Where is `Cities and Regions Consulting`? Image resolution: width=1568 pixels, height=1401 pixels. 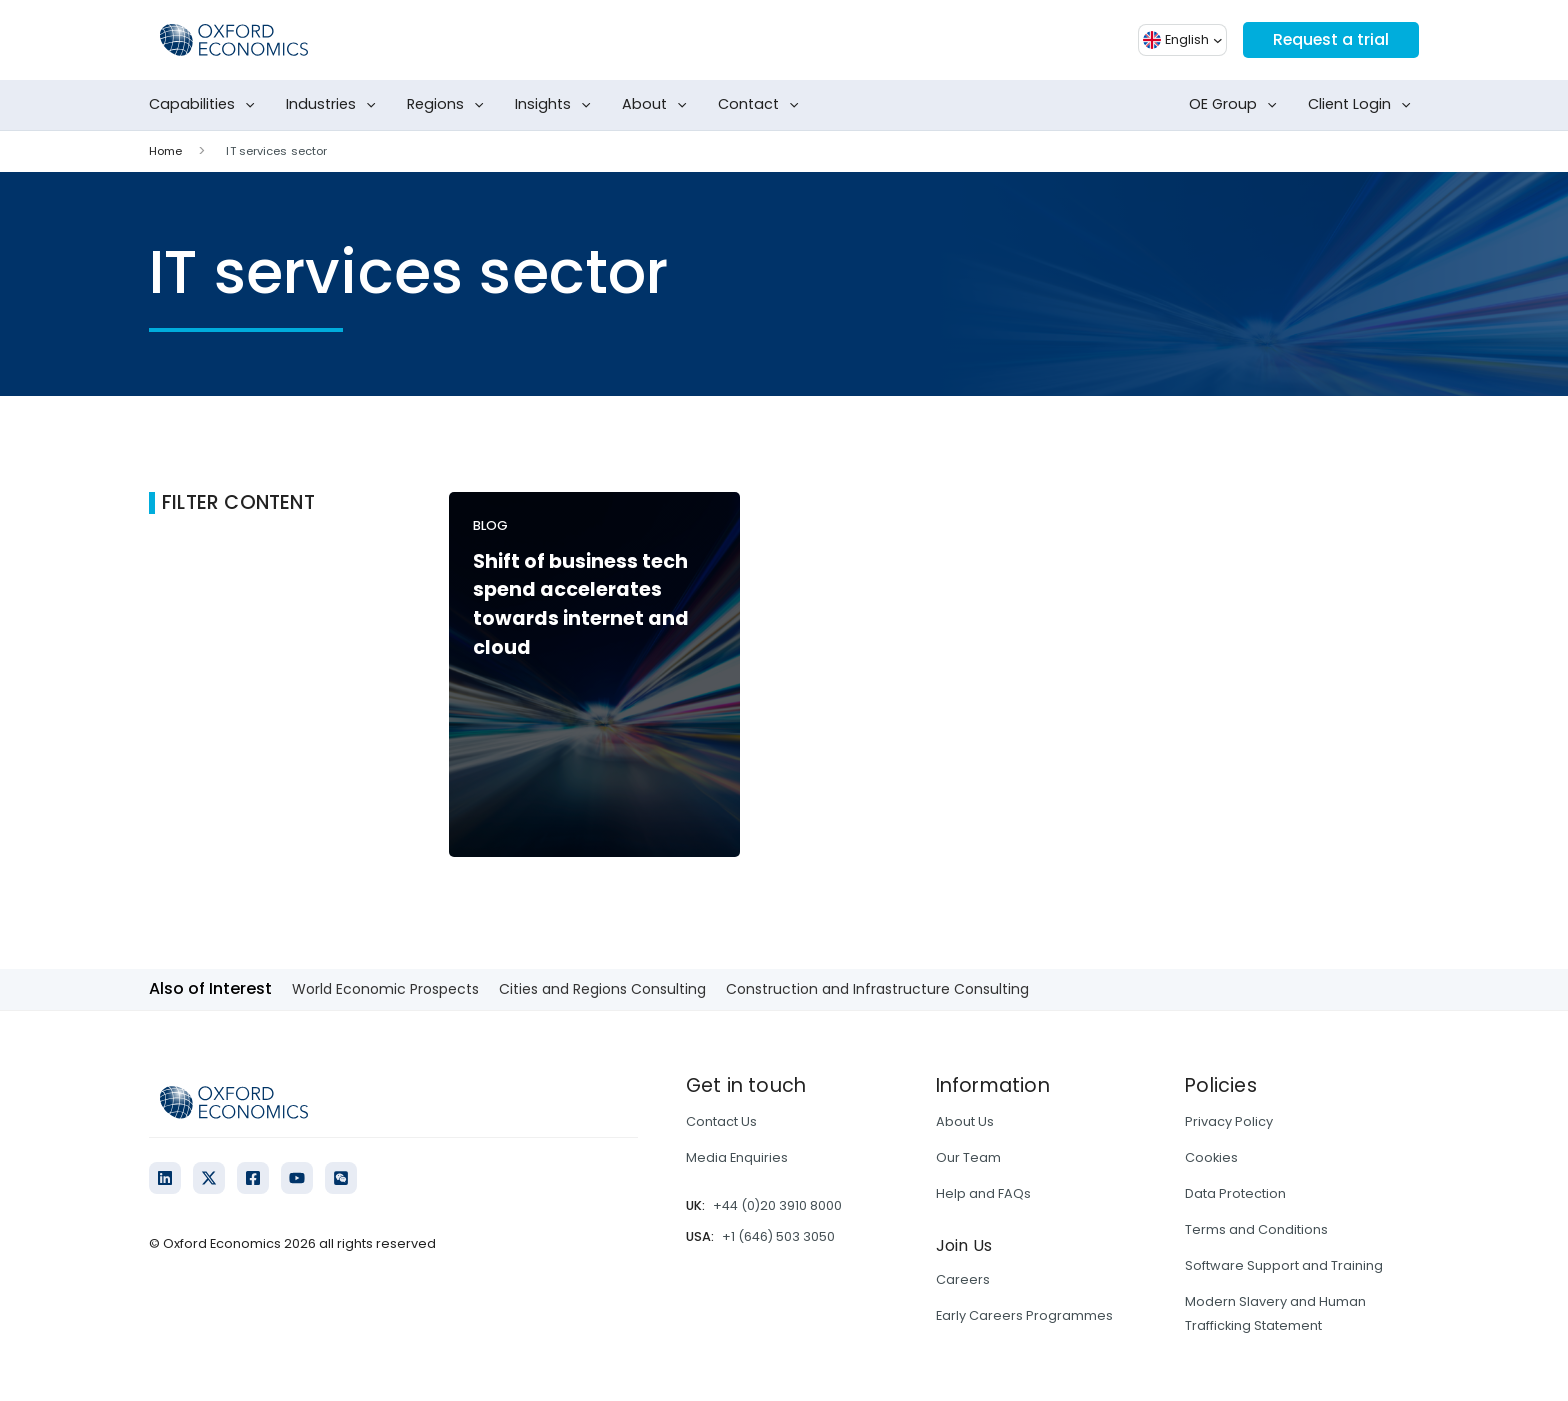 Cities and Regions Consulting is located at coordinates (602, 989).